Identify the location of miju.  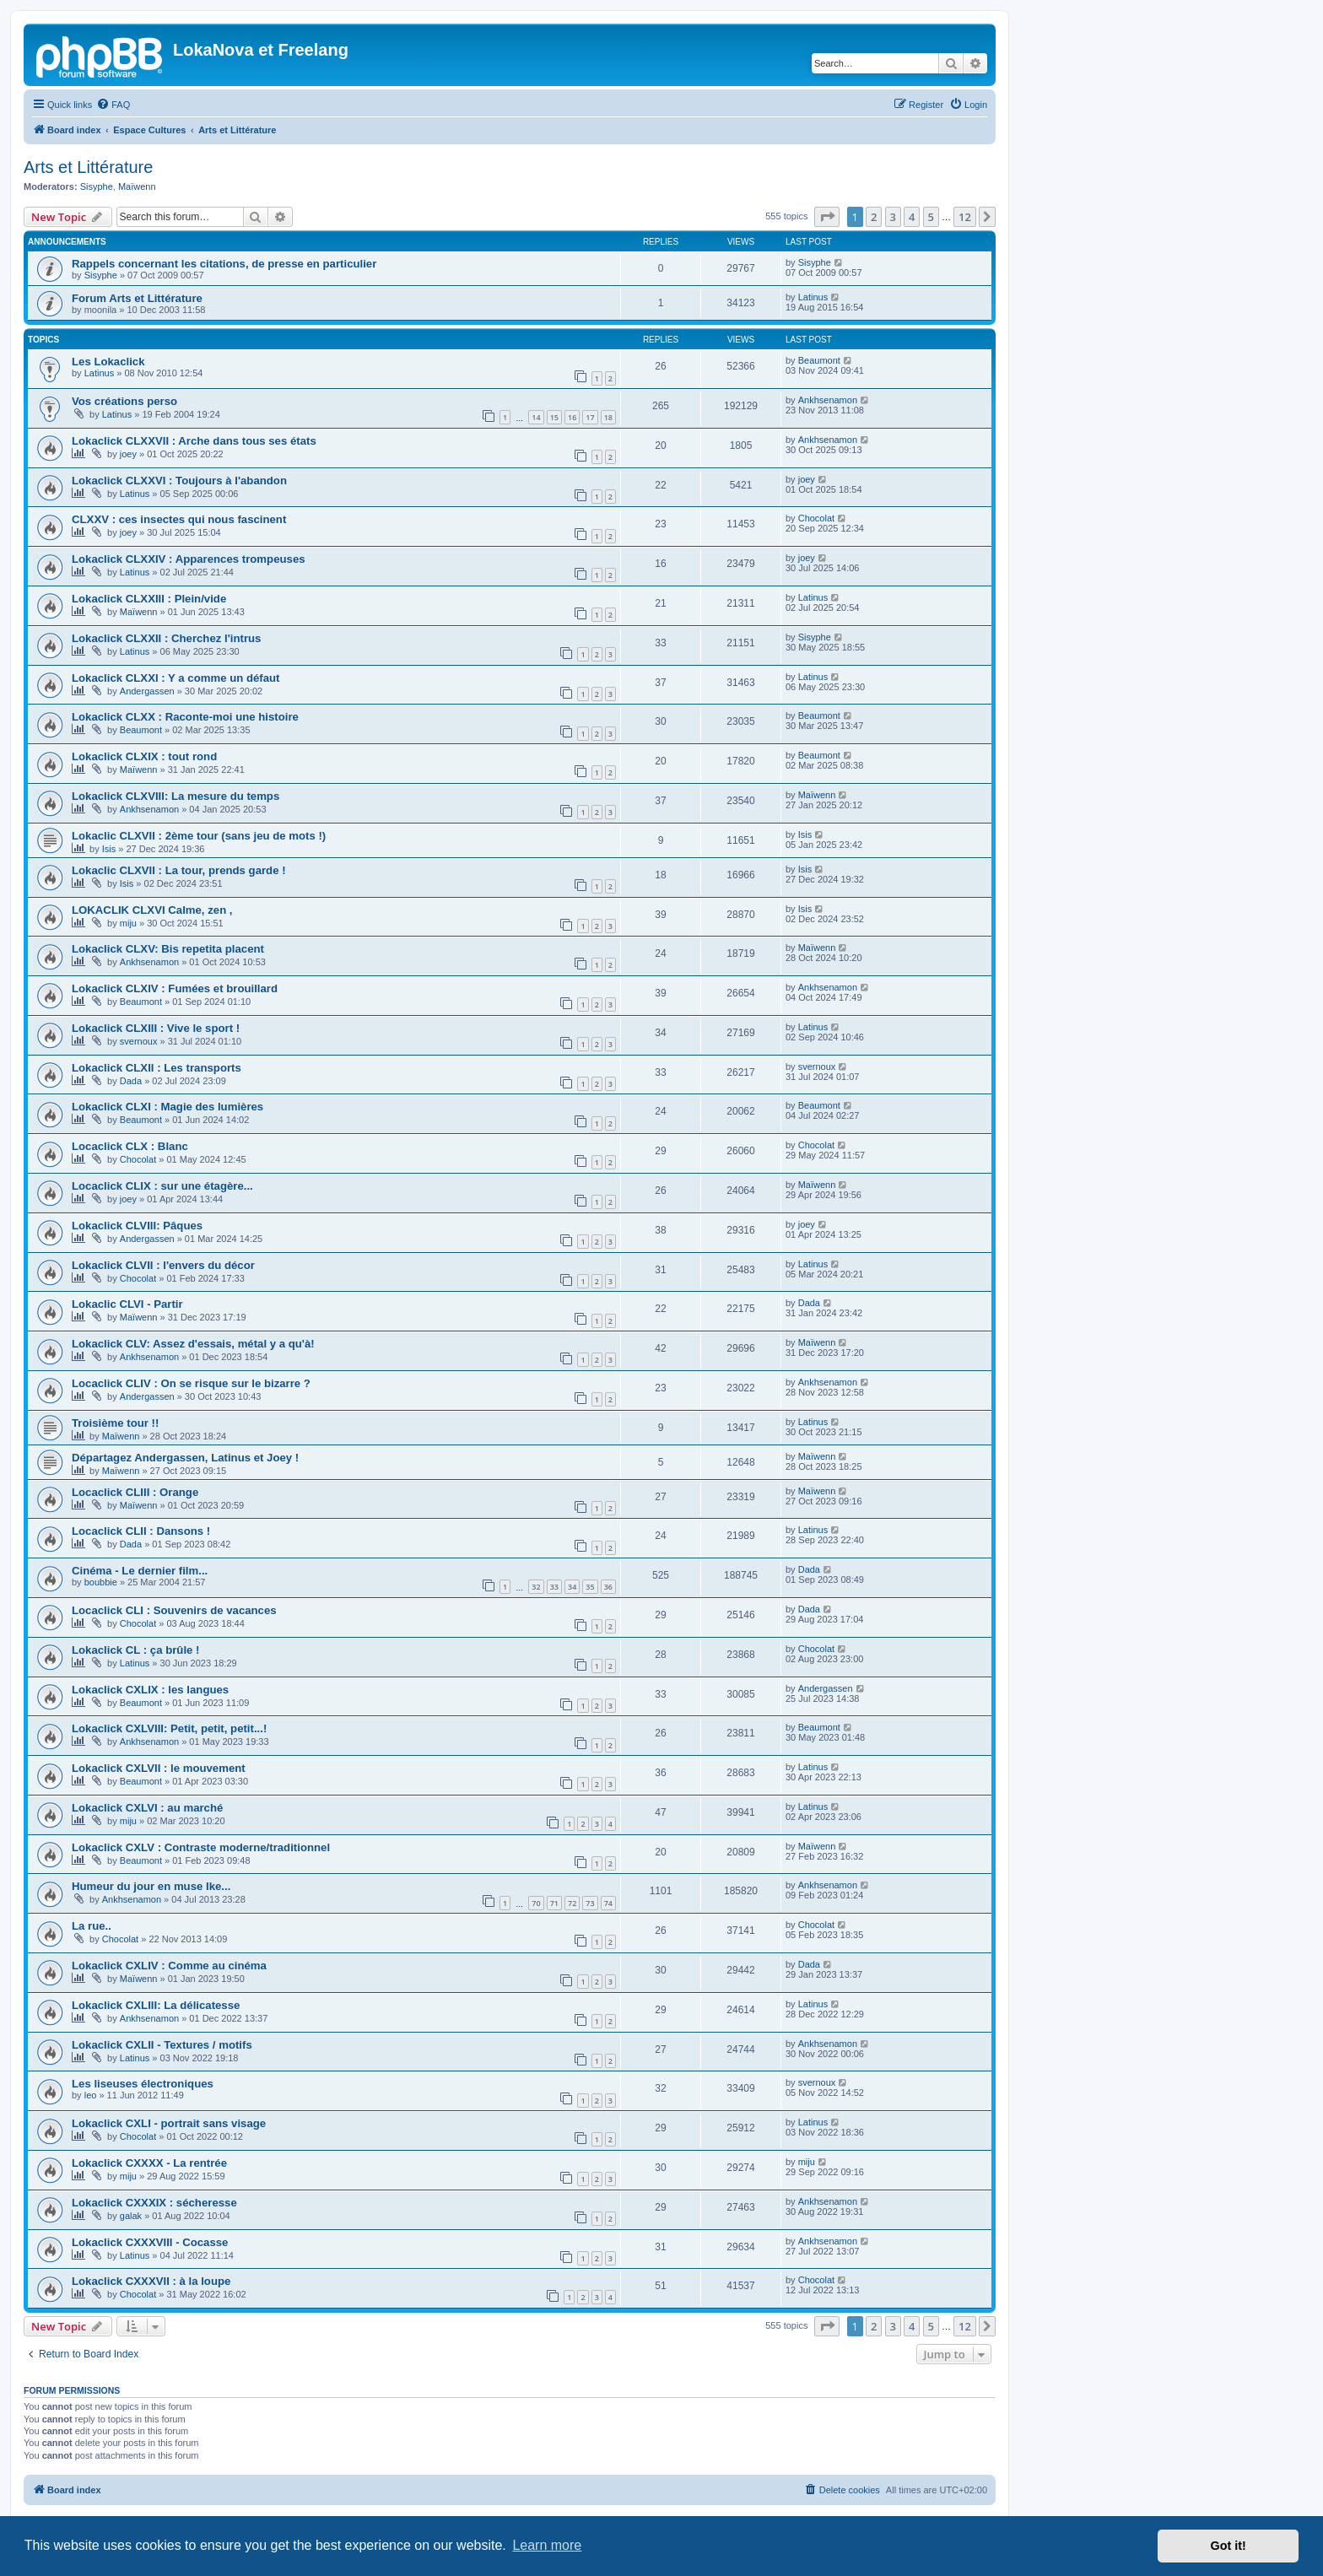
(128, 923).